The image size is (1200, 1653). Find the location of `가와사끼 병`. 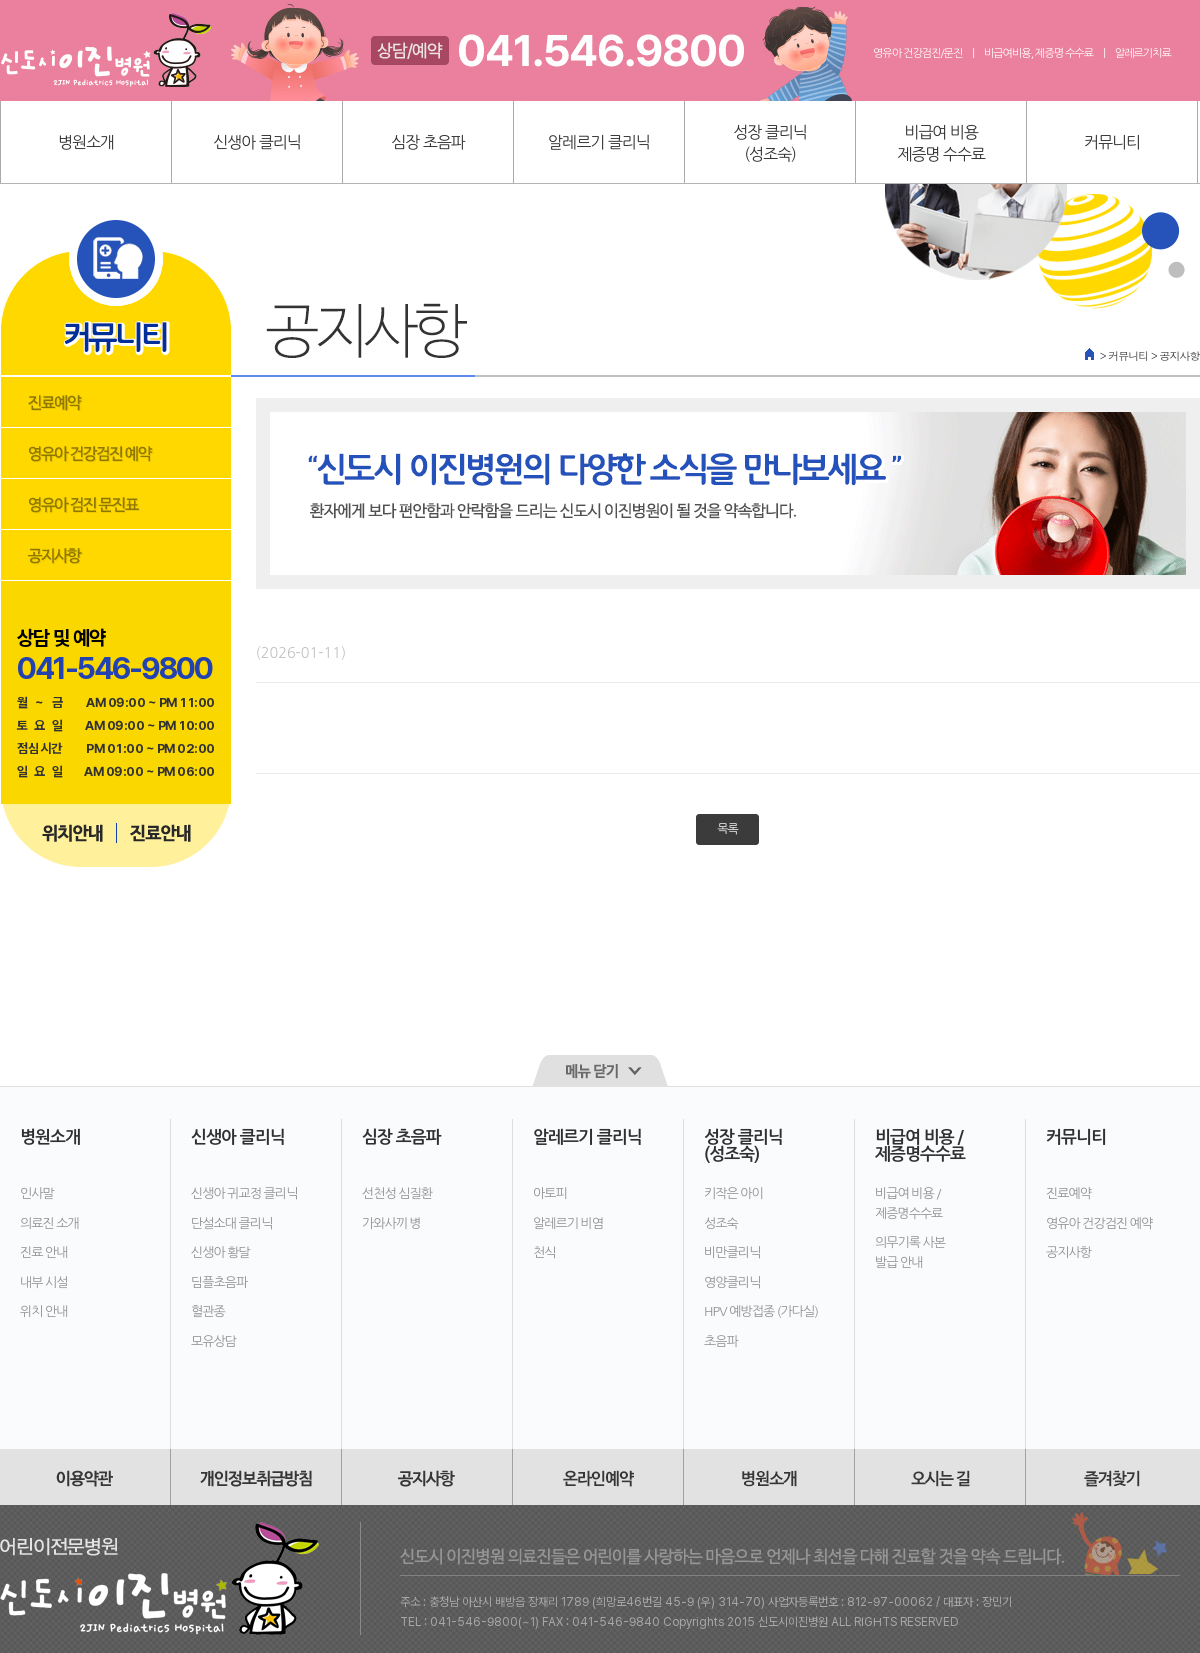

가와사끼 병 is located at coordinates (391, 1223).